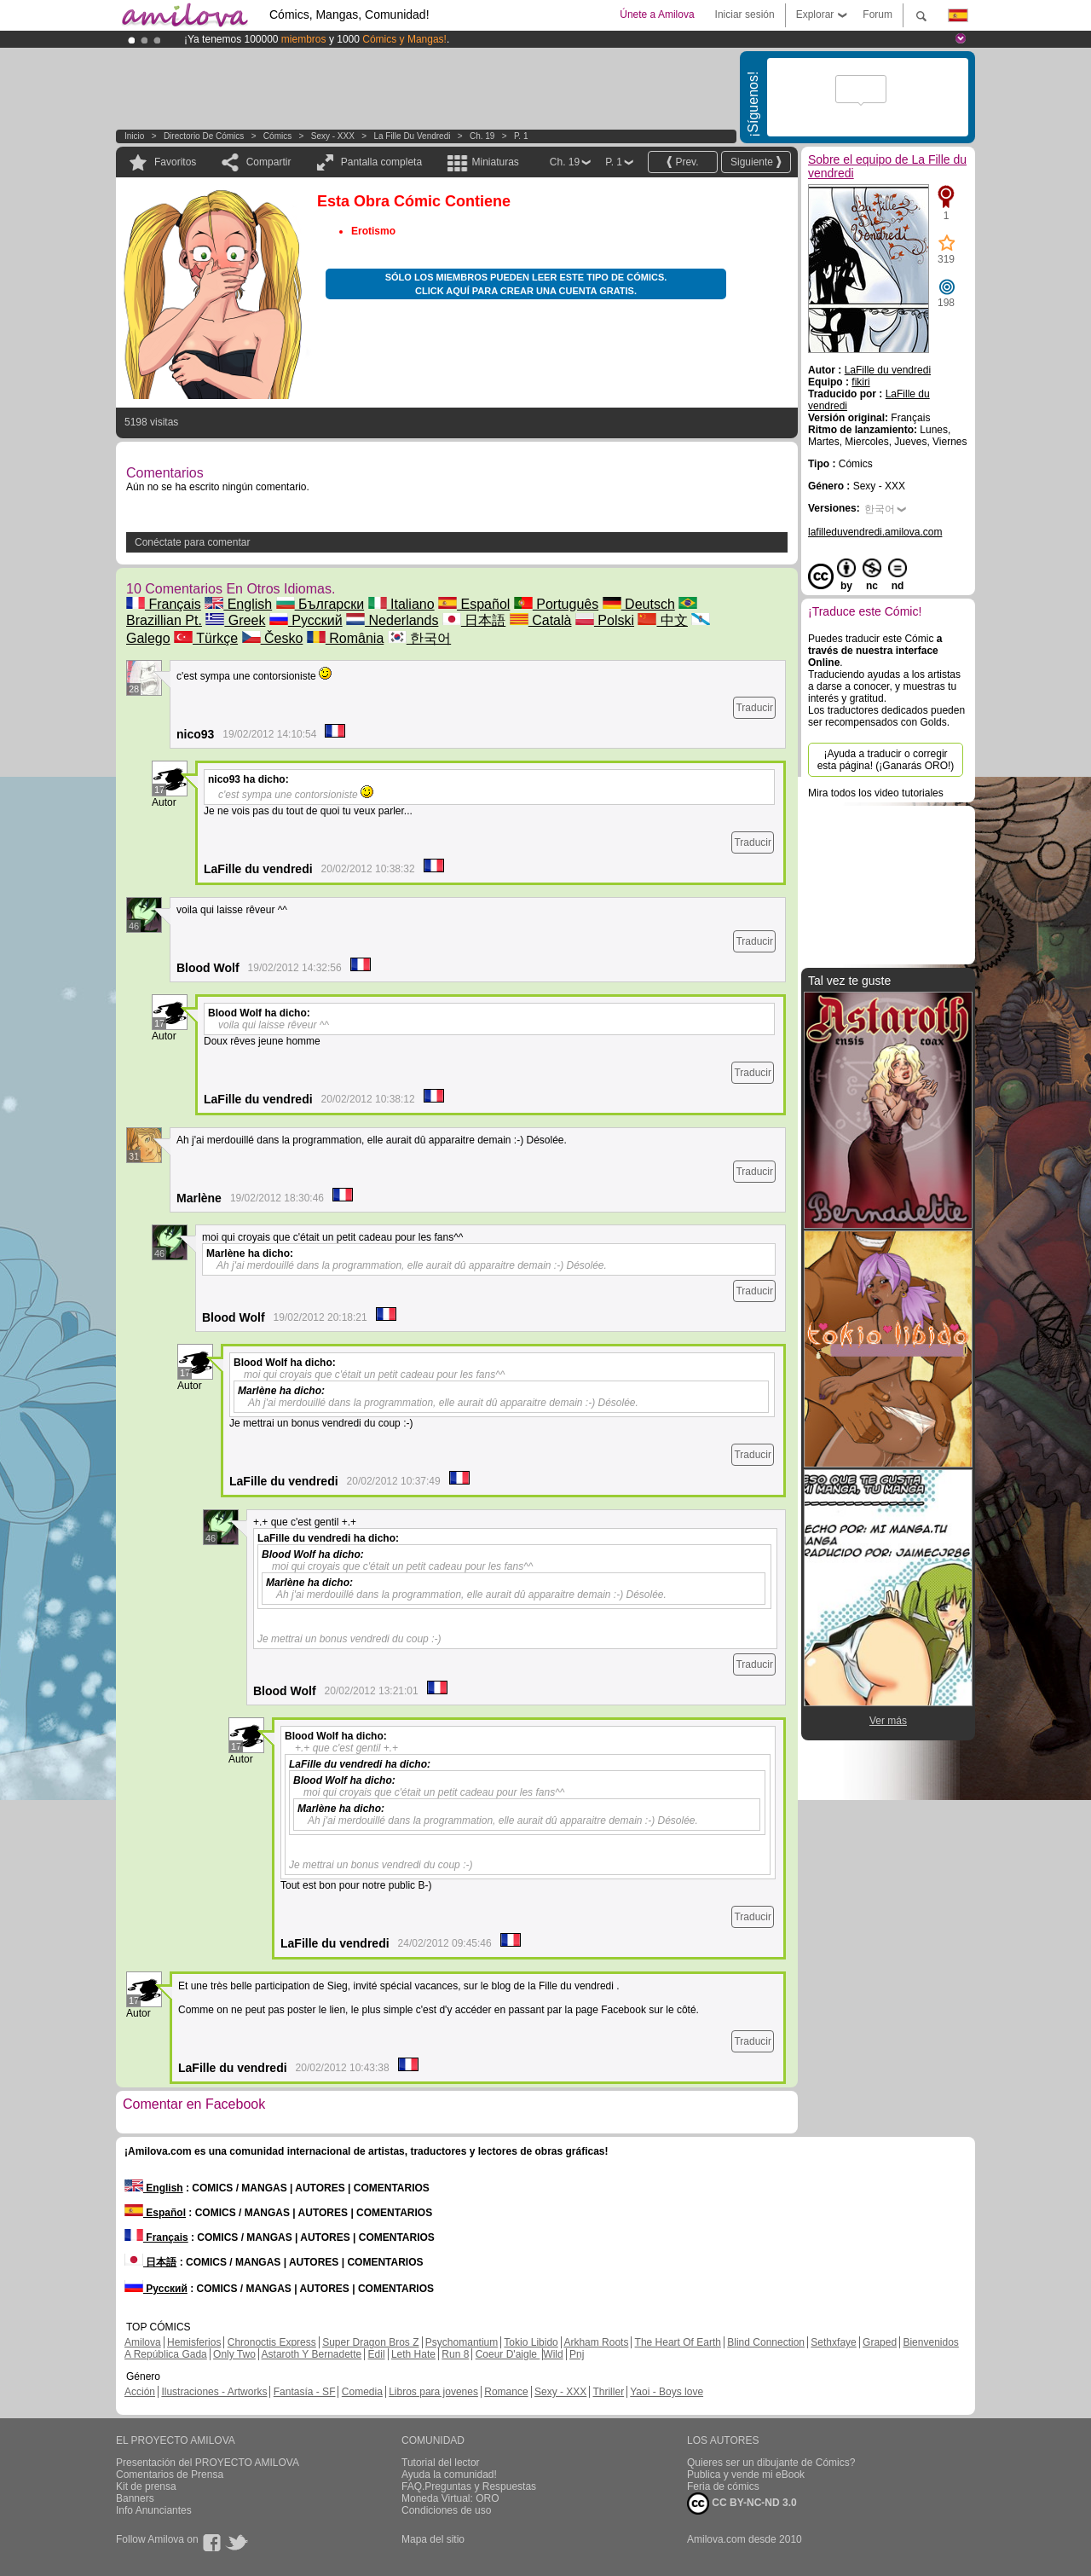 This screenshot has height=2576, width=1091. I want to click on Iniciar sesión, so click(745, 14).